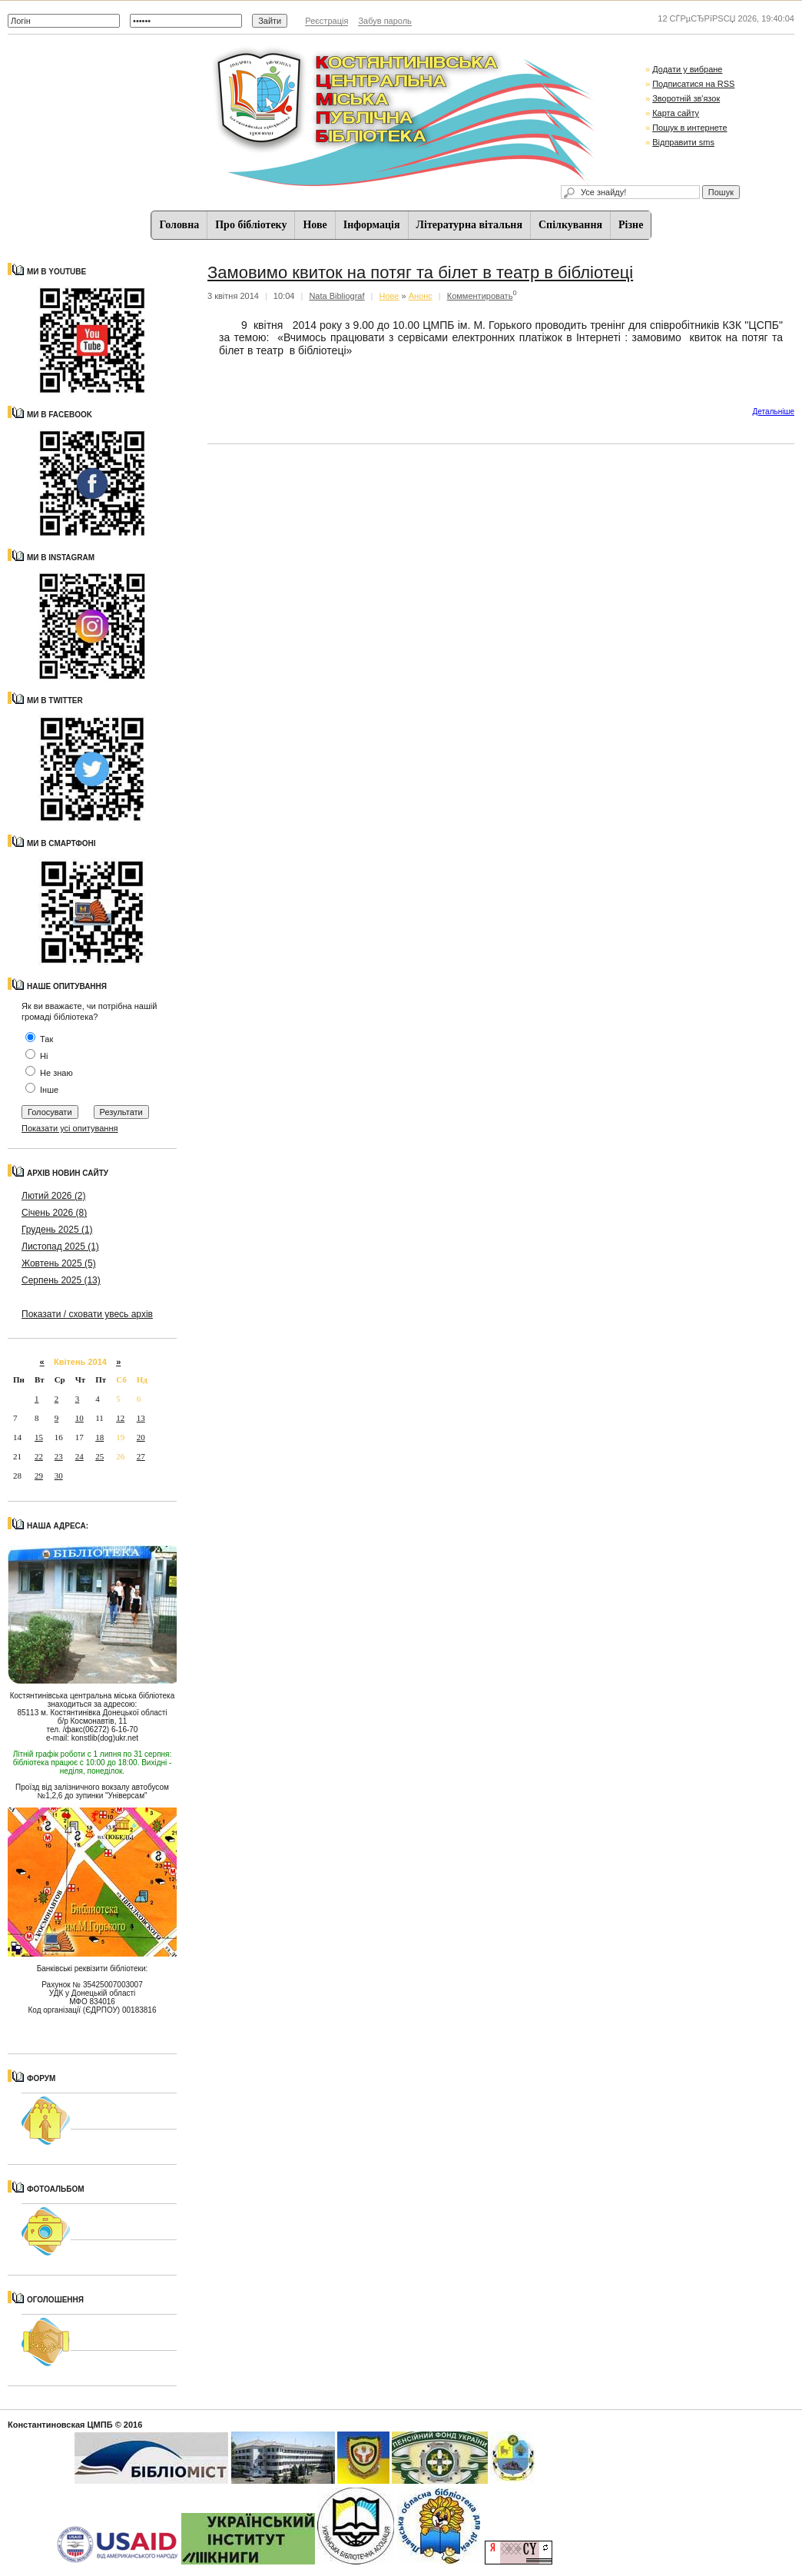 The width and height of the screenshot is (802, 2576). Describe the element at coordinates (630, 225) in the screenshot. I see `Різне` at that location.